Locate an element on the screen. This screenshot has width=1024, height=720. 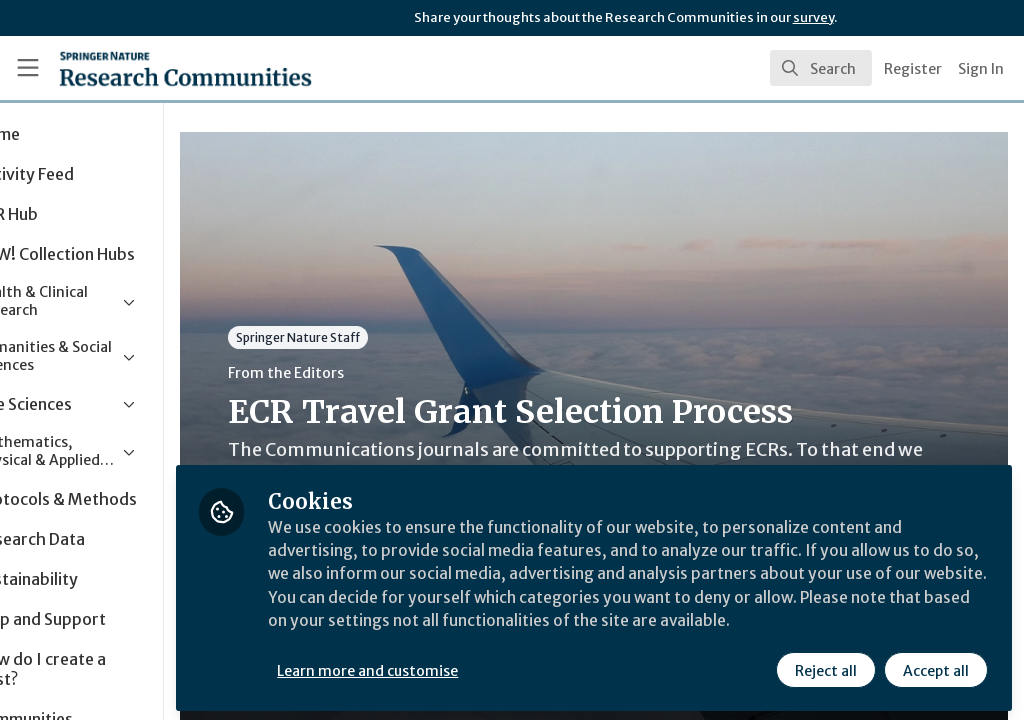
[Toggle universal sidebar] is located at coordinates (28, 68).